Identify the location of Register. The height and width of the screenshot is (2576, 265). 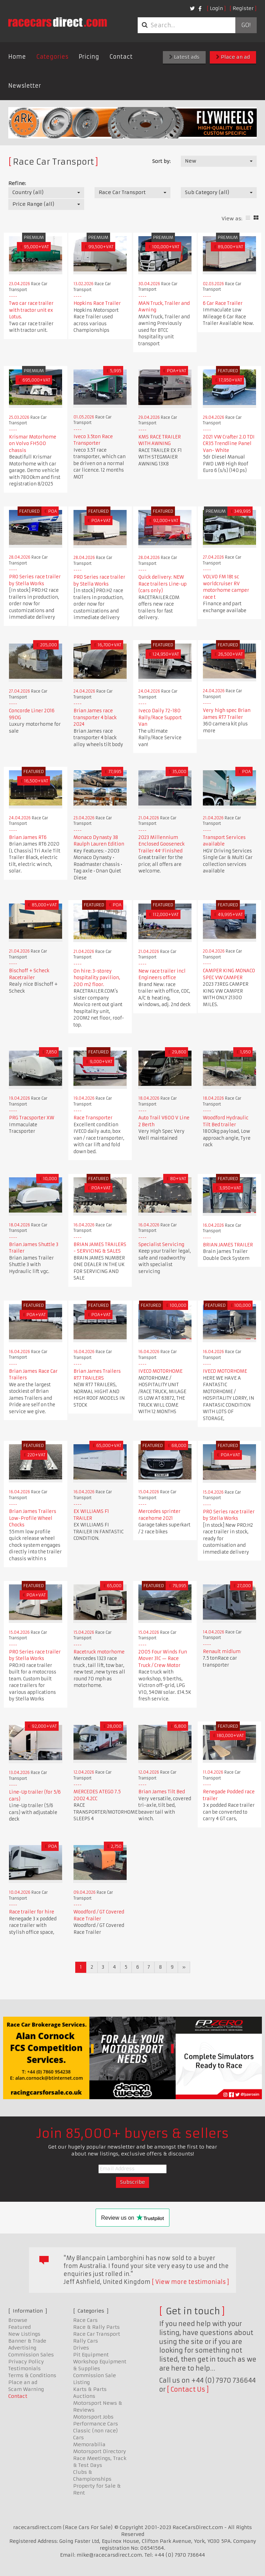
(243, 8).